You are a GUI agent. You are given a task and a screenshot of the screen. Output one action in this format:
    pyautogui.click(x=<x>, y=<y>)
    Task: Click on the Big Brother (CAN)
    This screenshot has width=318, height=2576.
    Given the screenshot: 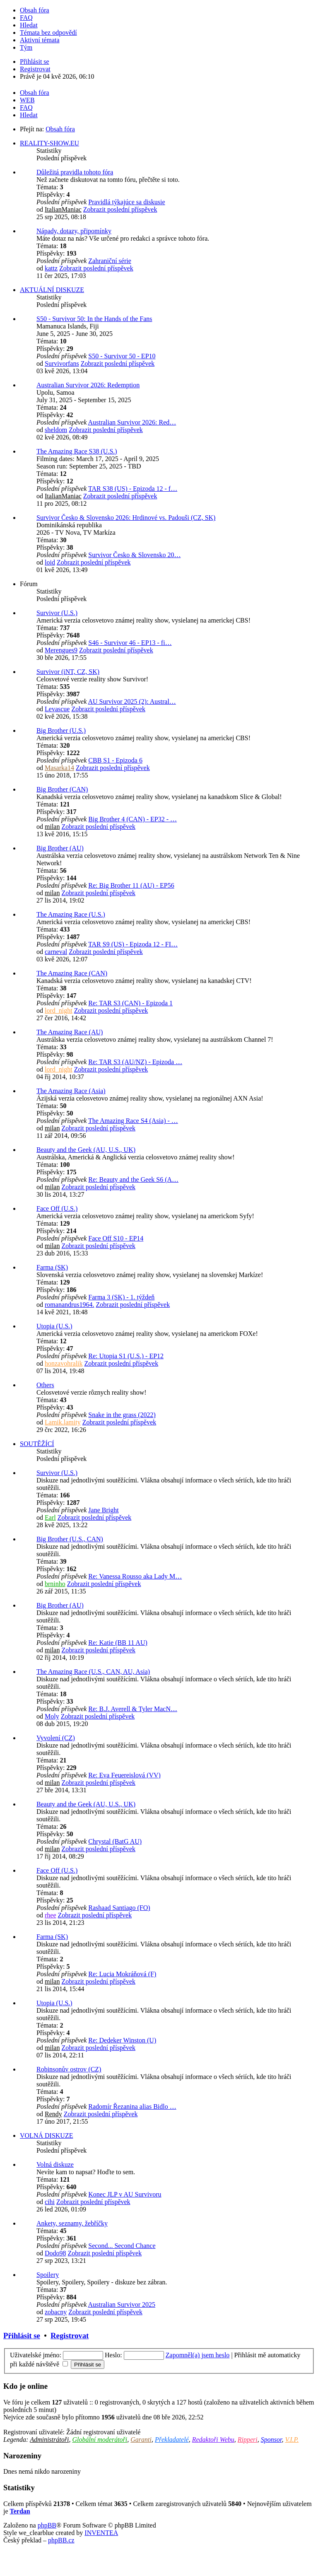 What is the action you would take?
    pyautogui.click(x=62, y=789)
    